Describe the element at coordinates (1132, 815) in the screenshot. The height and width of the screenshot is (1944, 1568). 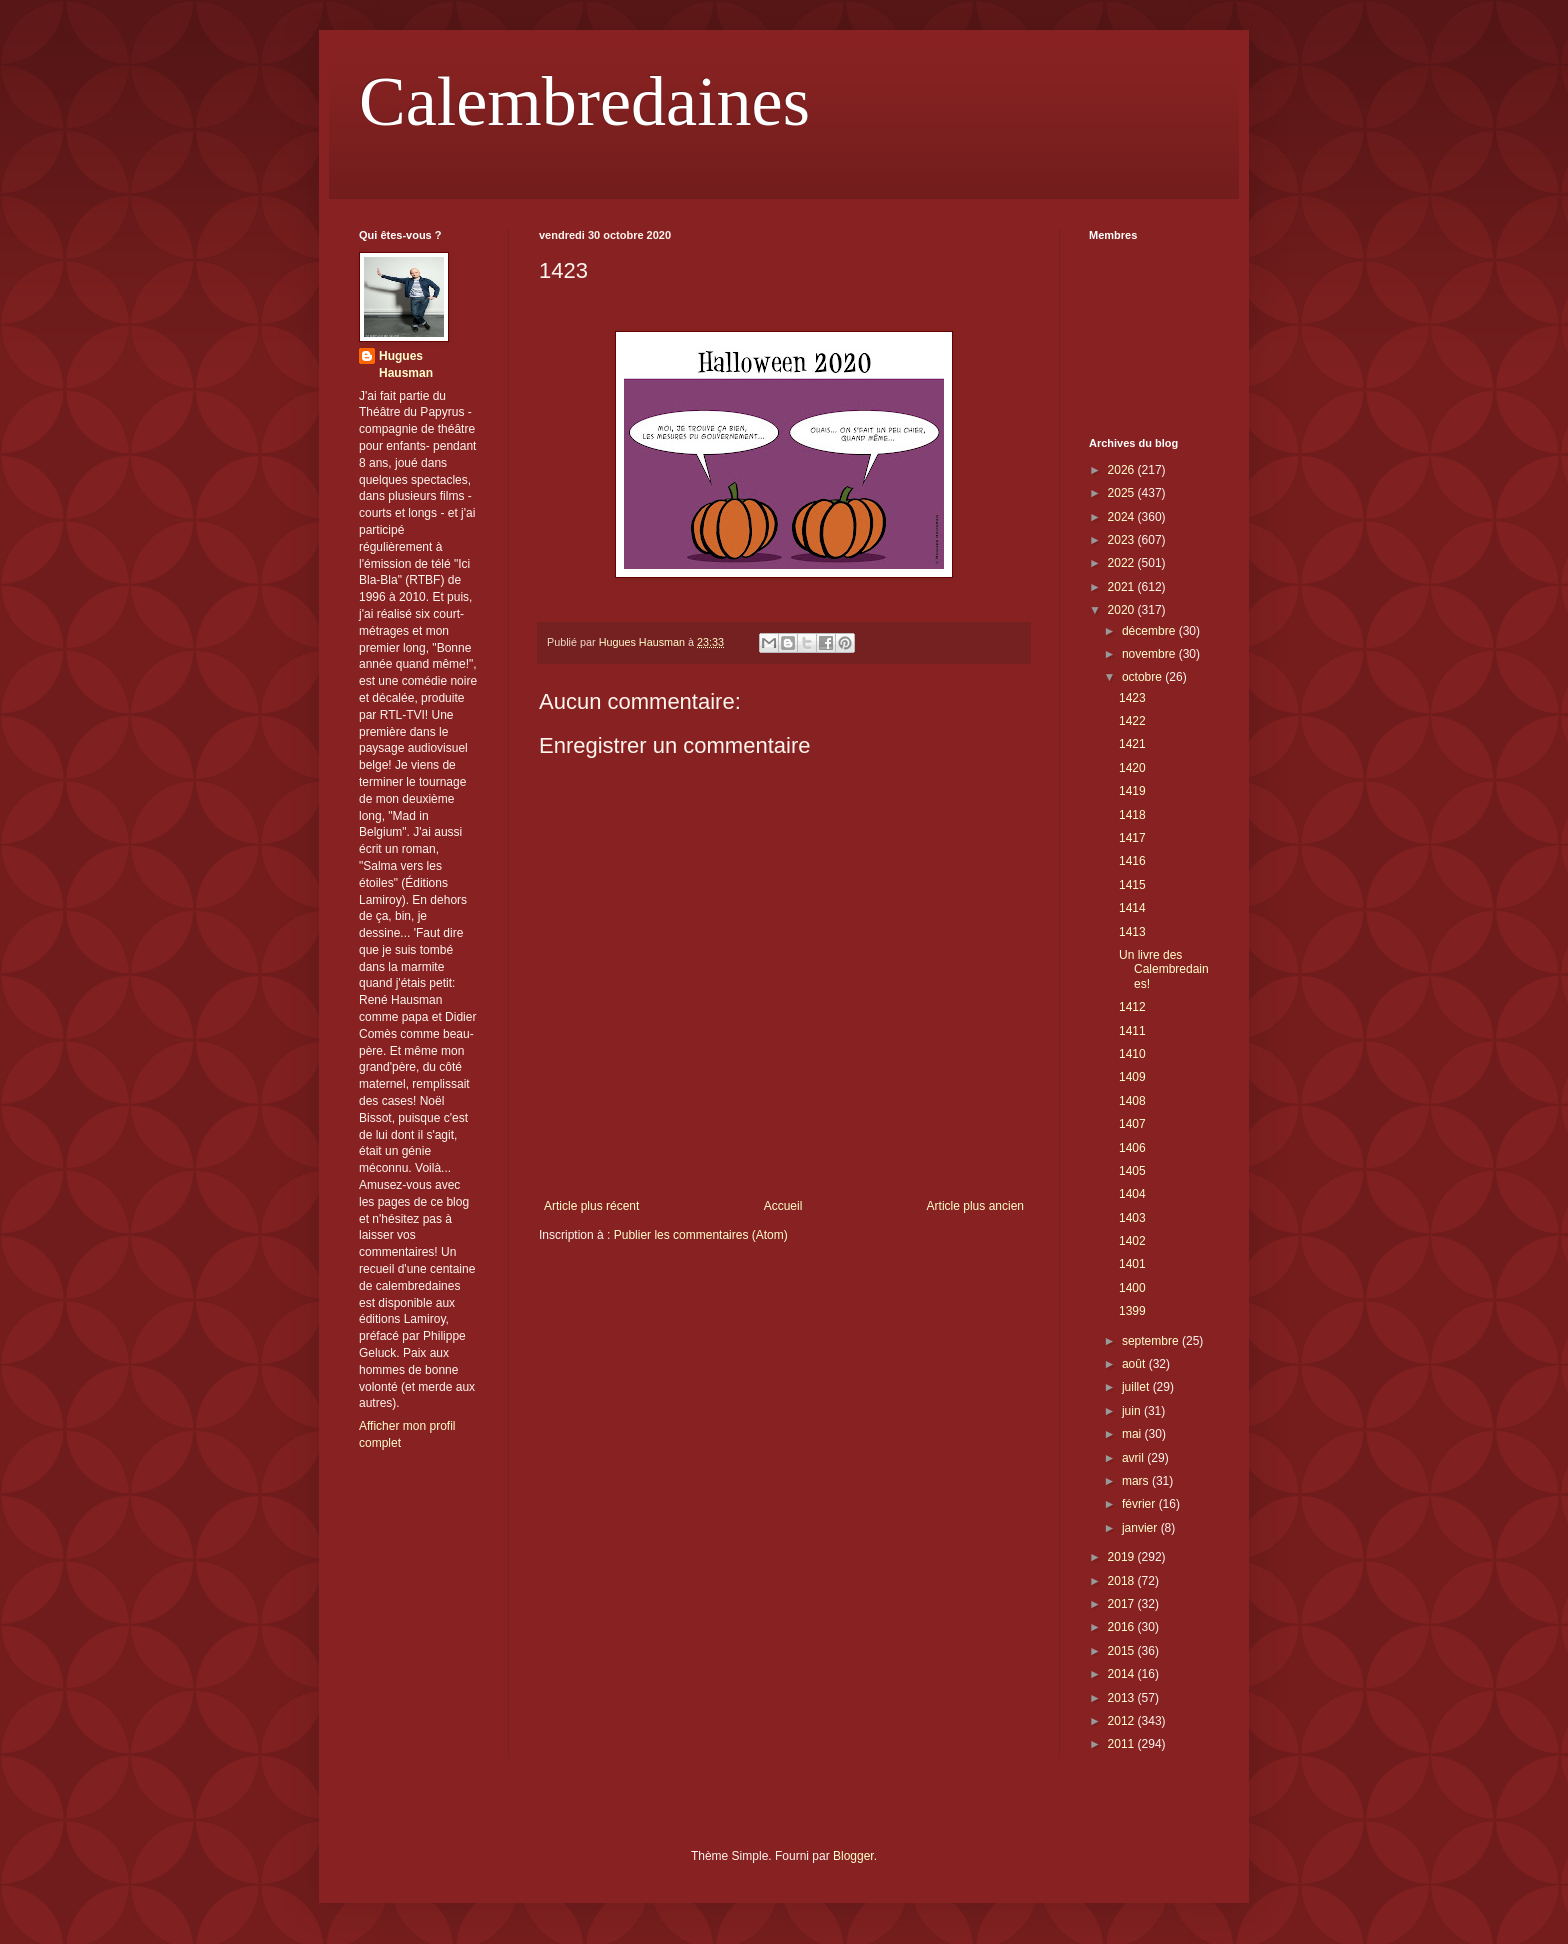
I see `1418` at that location.